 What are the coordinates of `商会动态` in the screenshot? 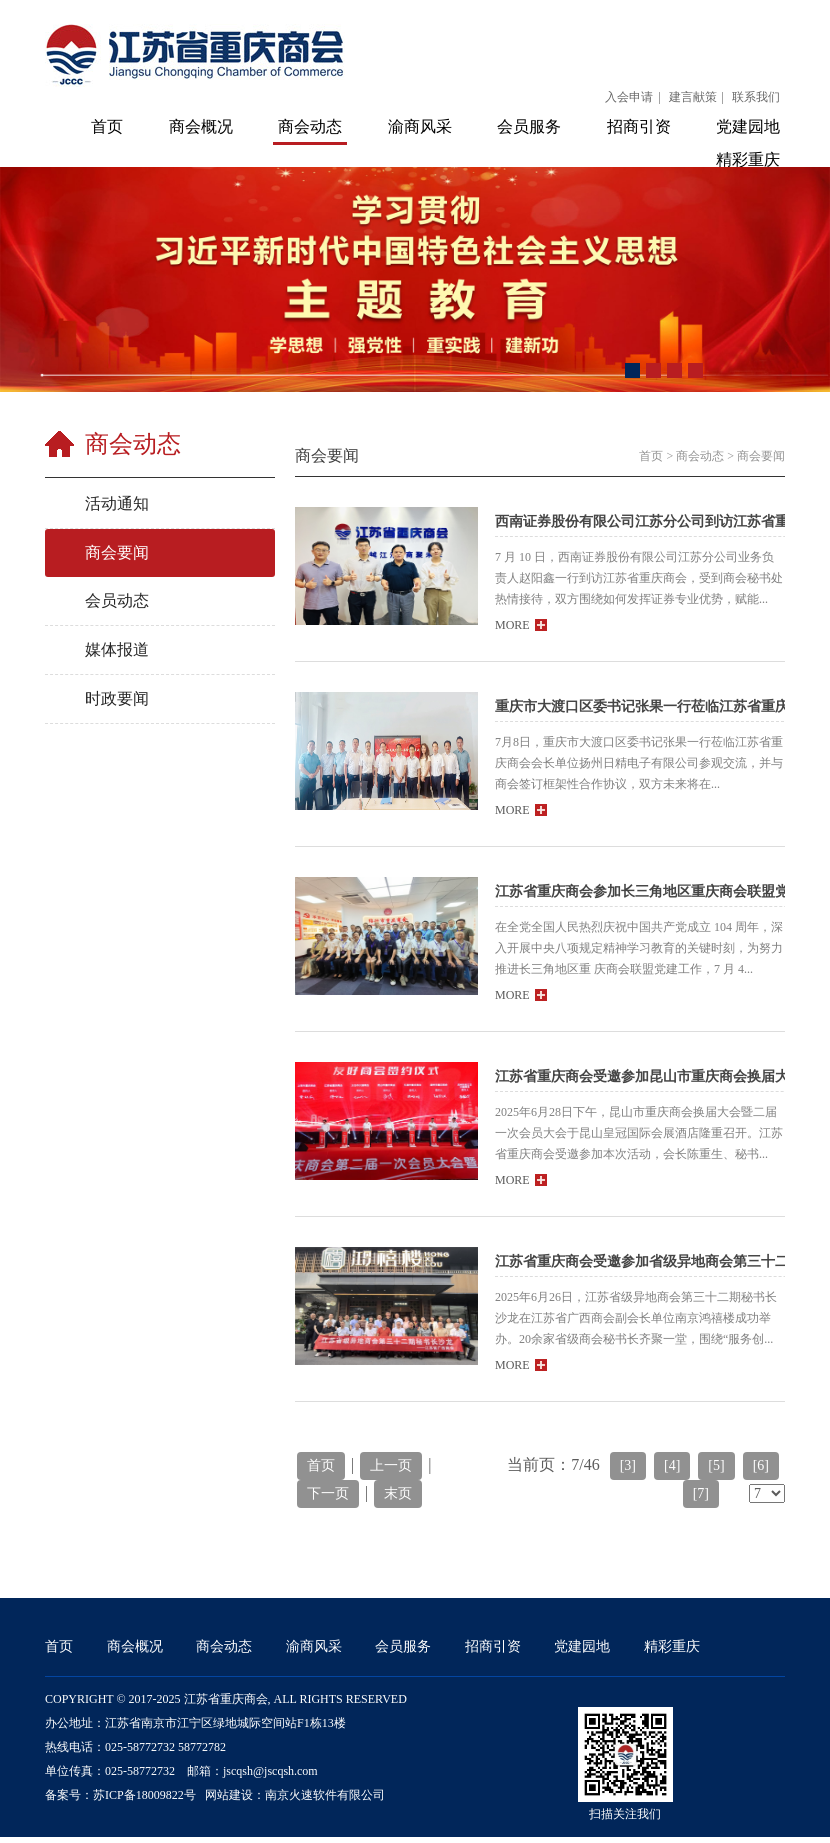 It's located at (310, 126).